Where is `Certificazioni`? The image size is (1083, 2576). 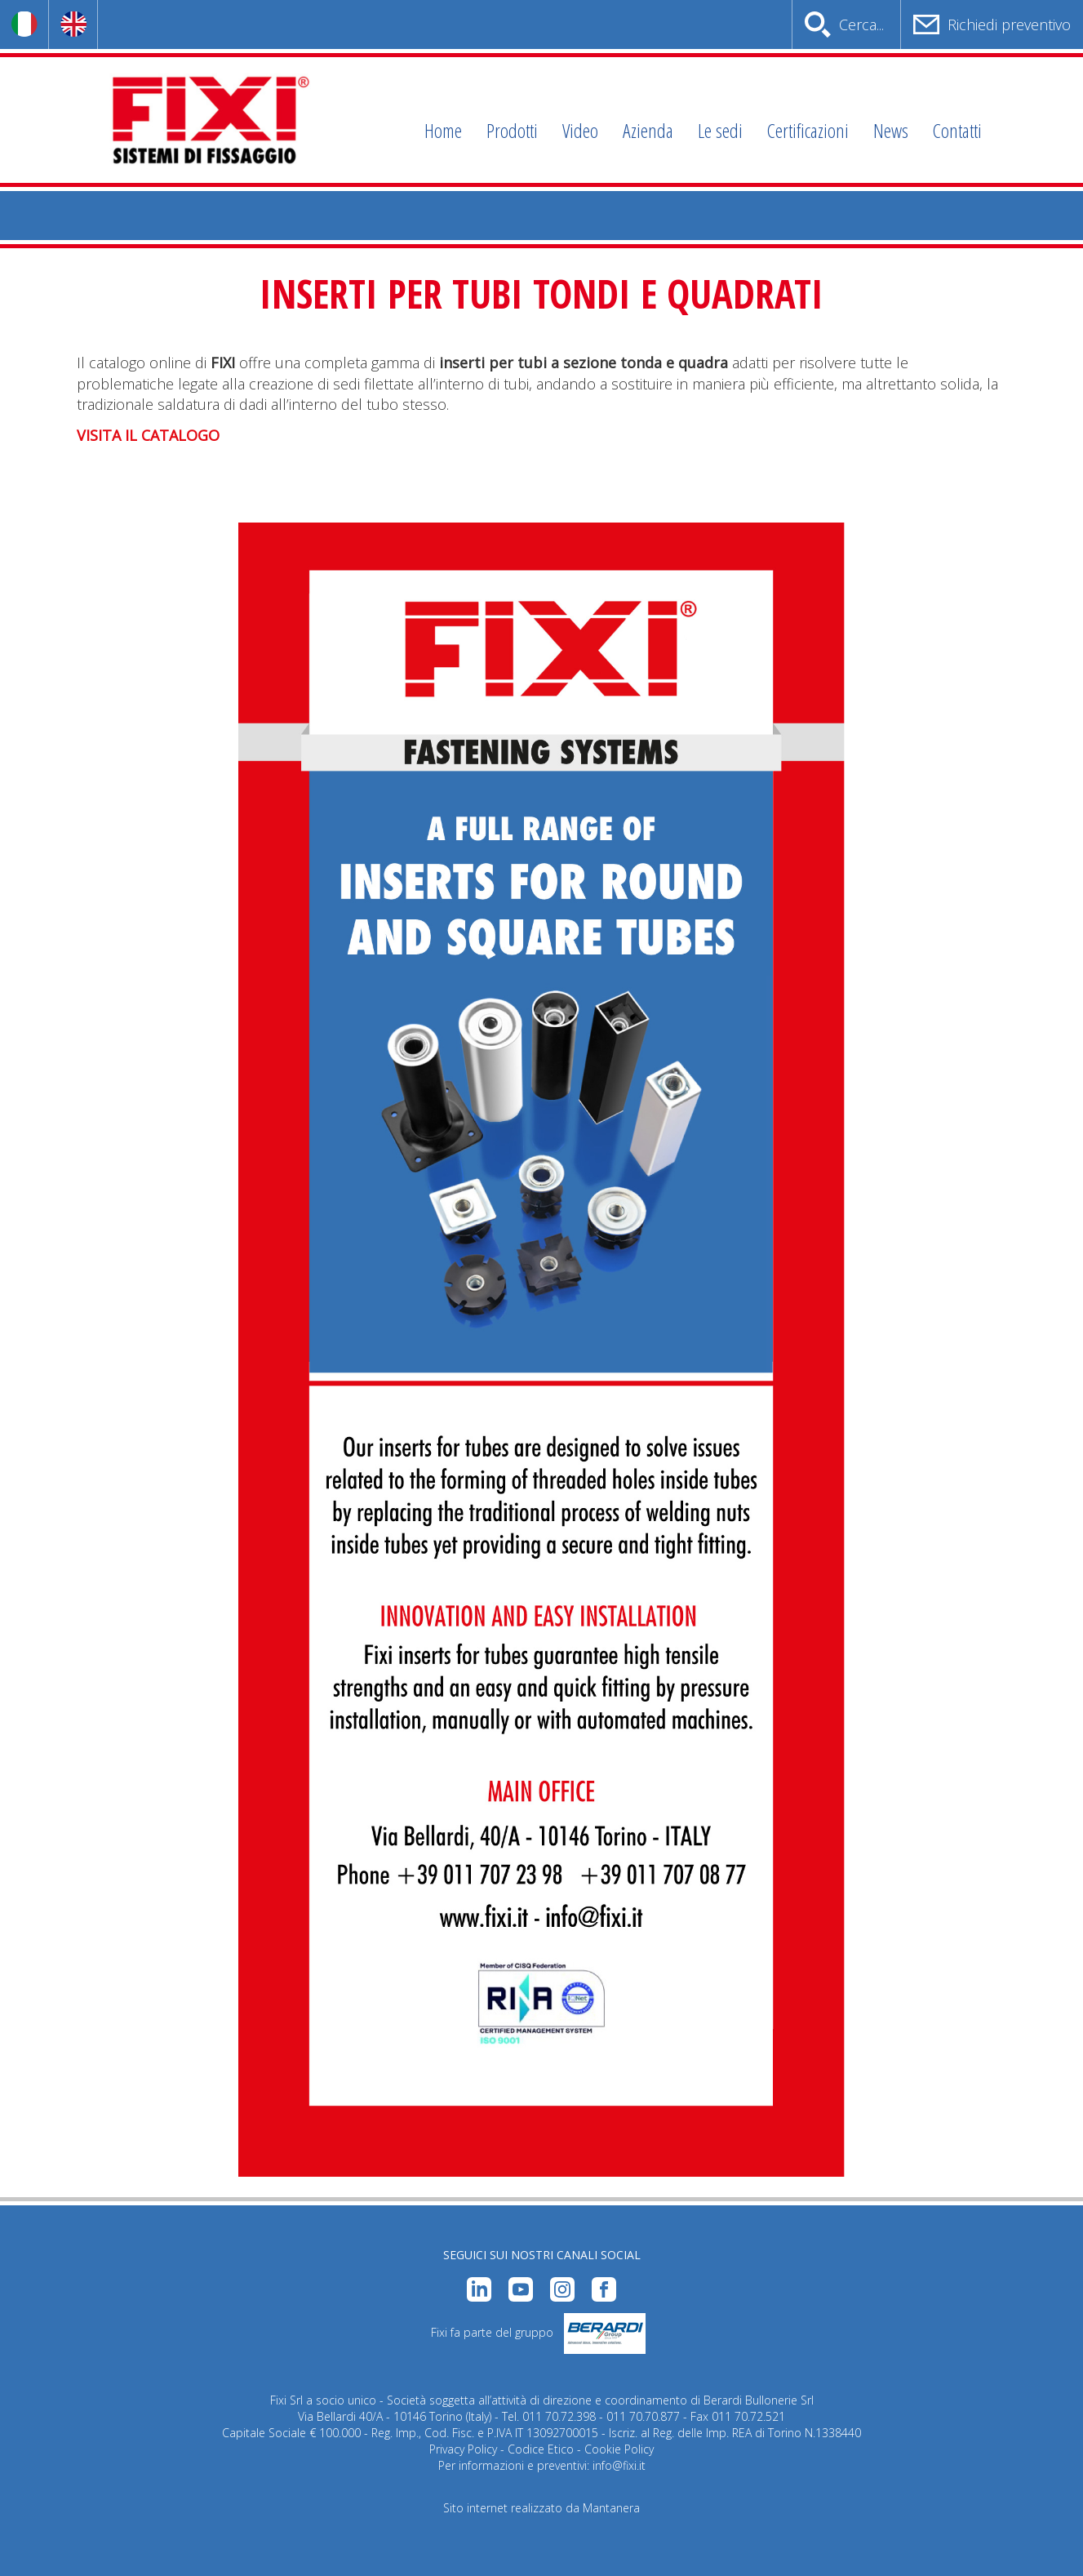
Certificazioni is located at coordinates (808, 130).